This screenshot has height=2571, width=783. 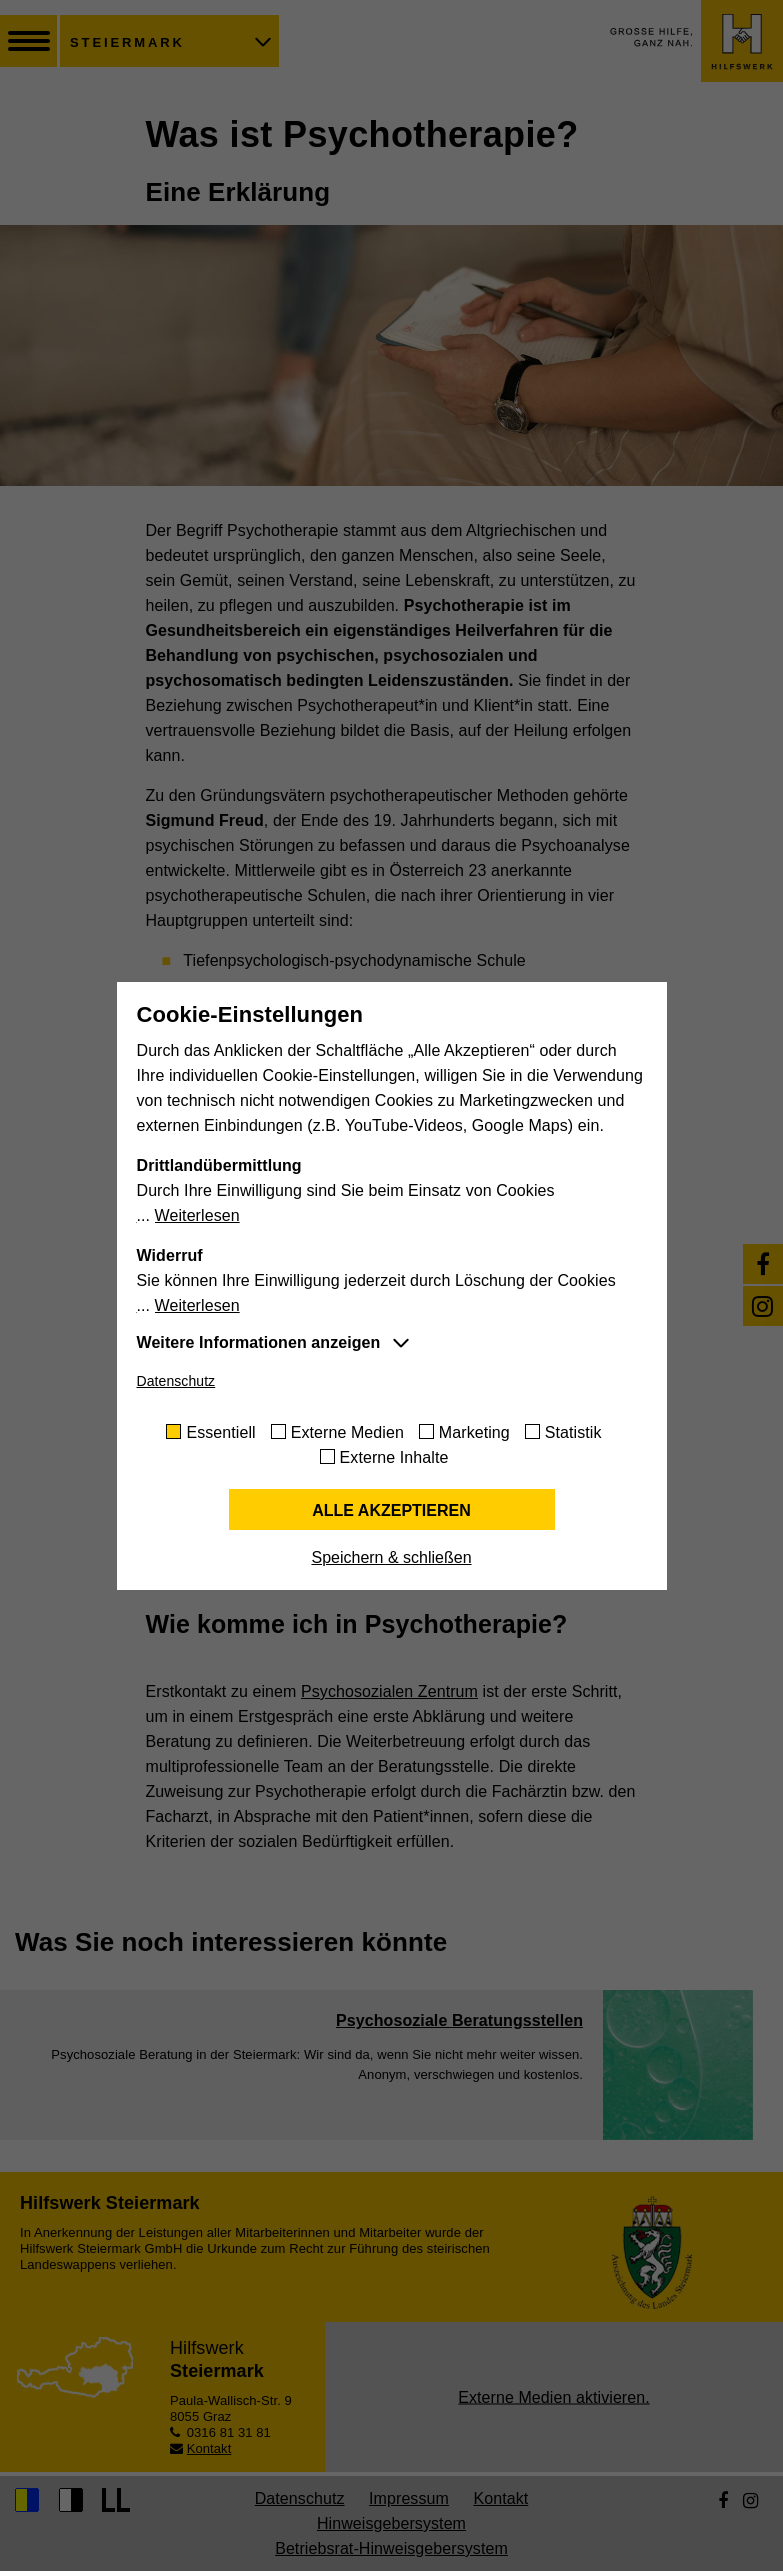 I want to click on Weitere Informationen anzeigen, so click(x=259, y=1342).